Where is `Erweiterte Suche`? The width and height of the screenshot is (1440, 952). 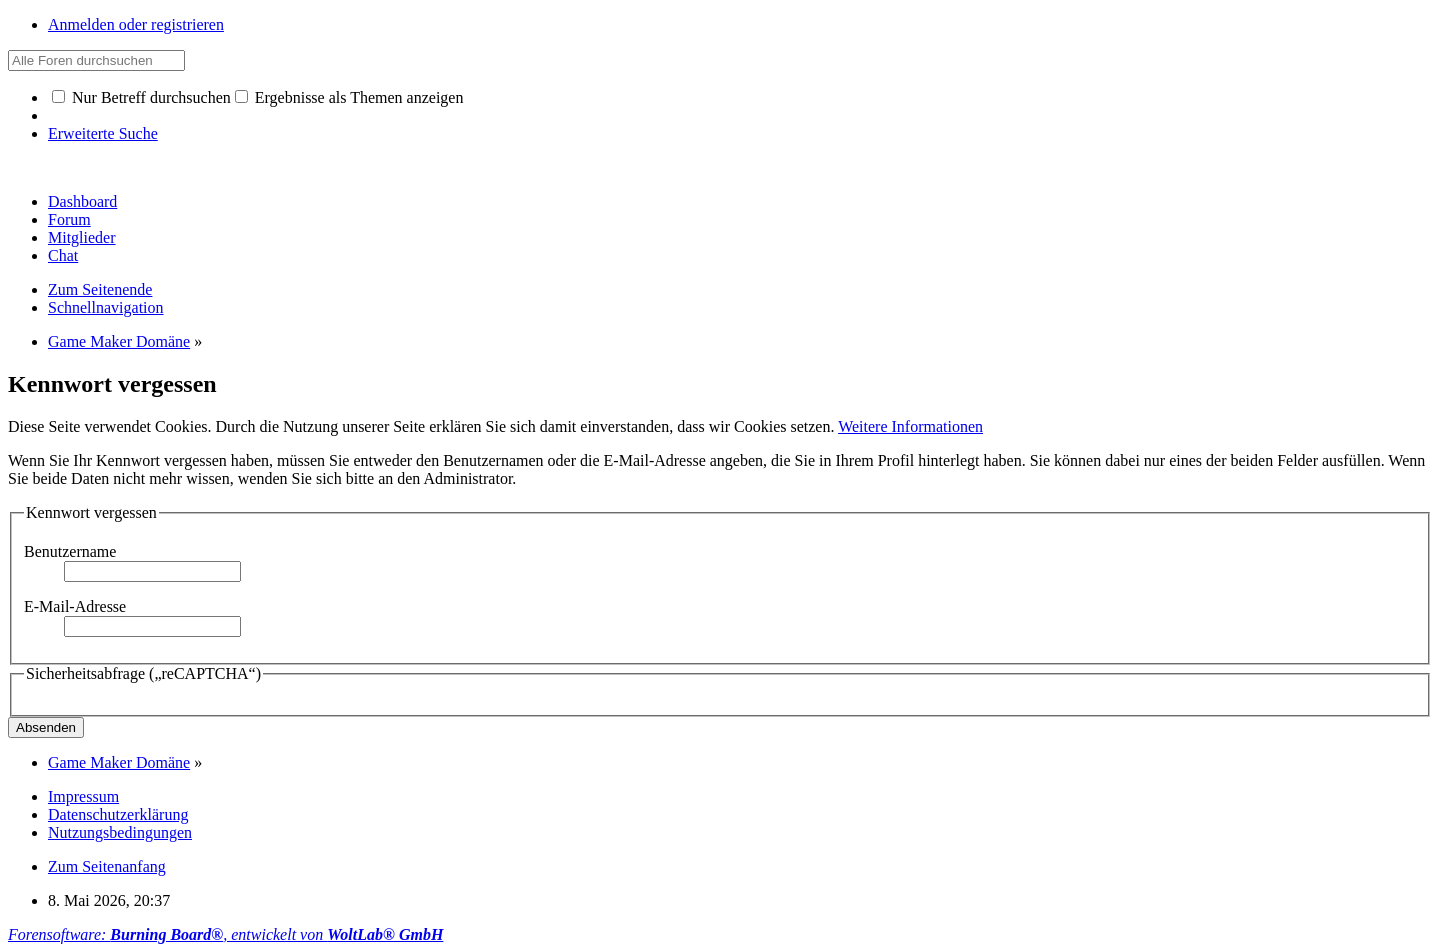
Erweiterte Suche is located at coordinates (103, 133).